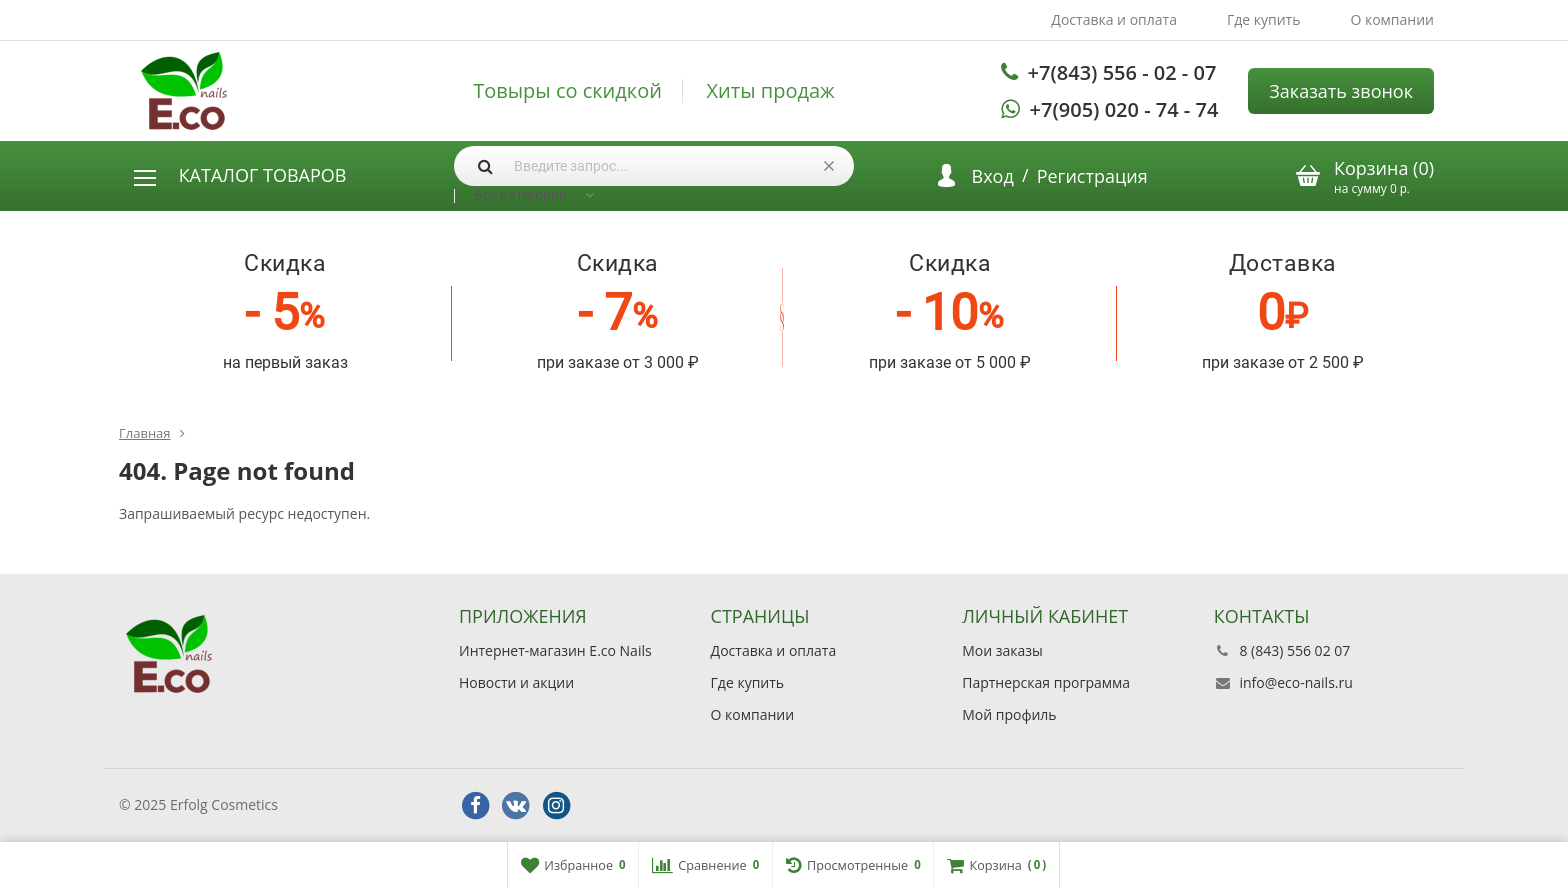  What do you see at coordinates (516, 682) in the screenshot?
I see `Новости и акции` at bounding box center [516, 682].